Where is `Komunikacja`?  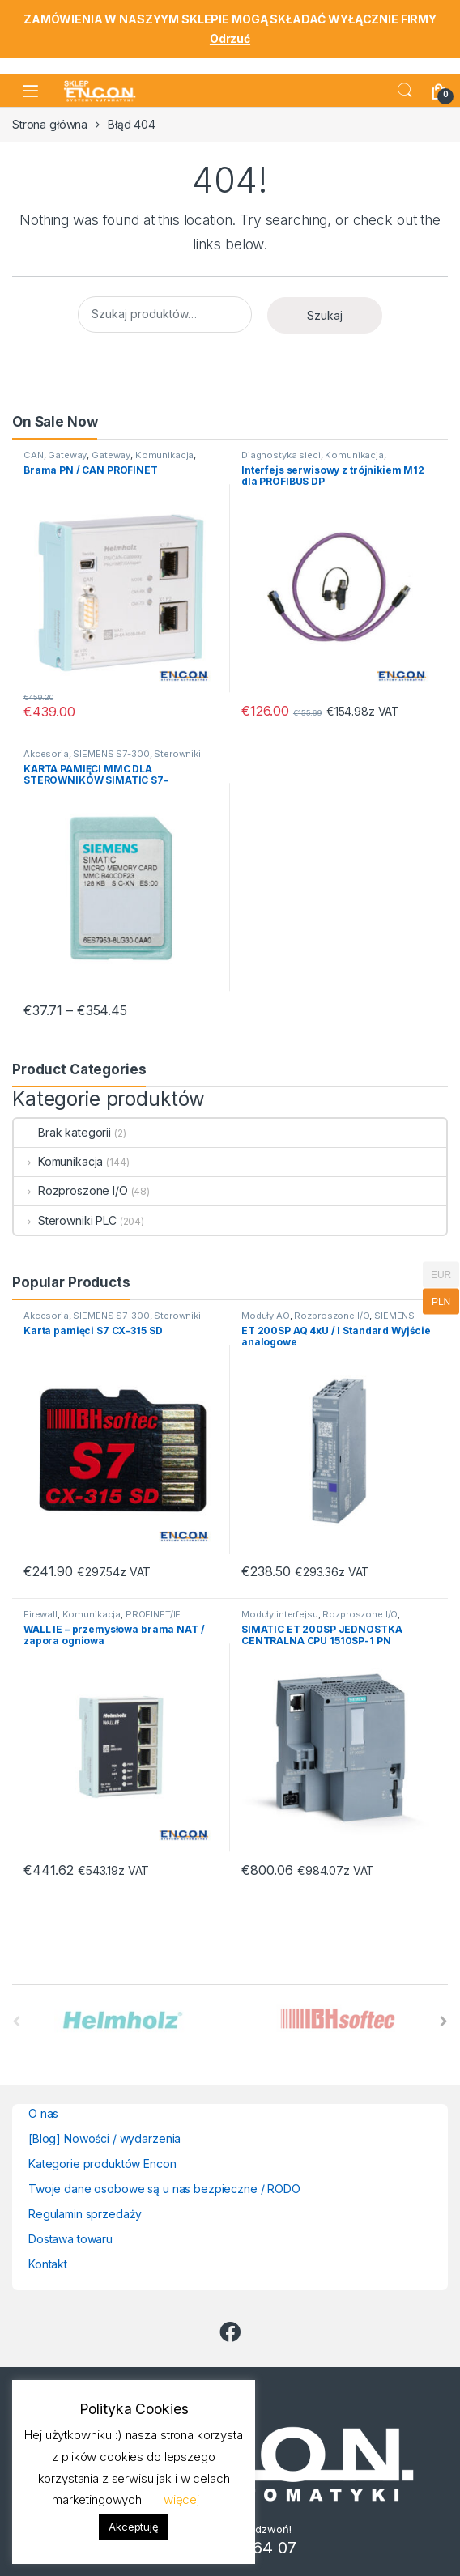
Komunikacja is located at coordinates (164, 455).